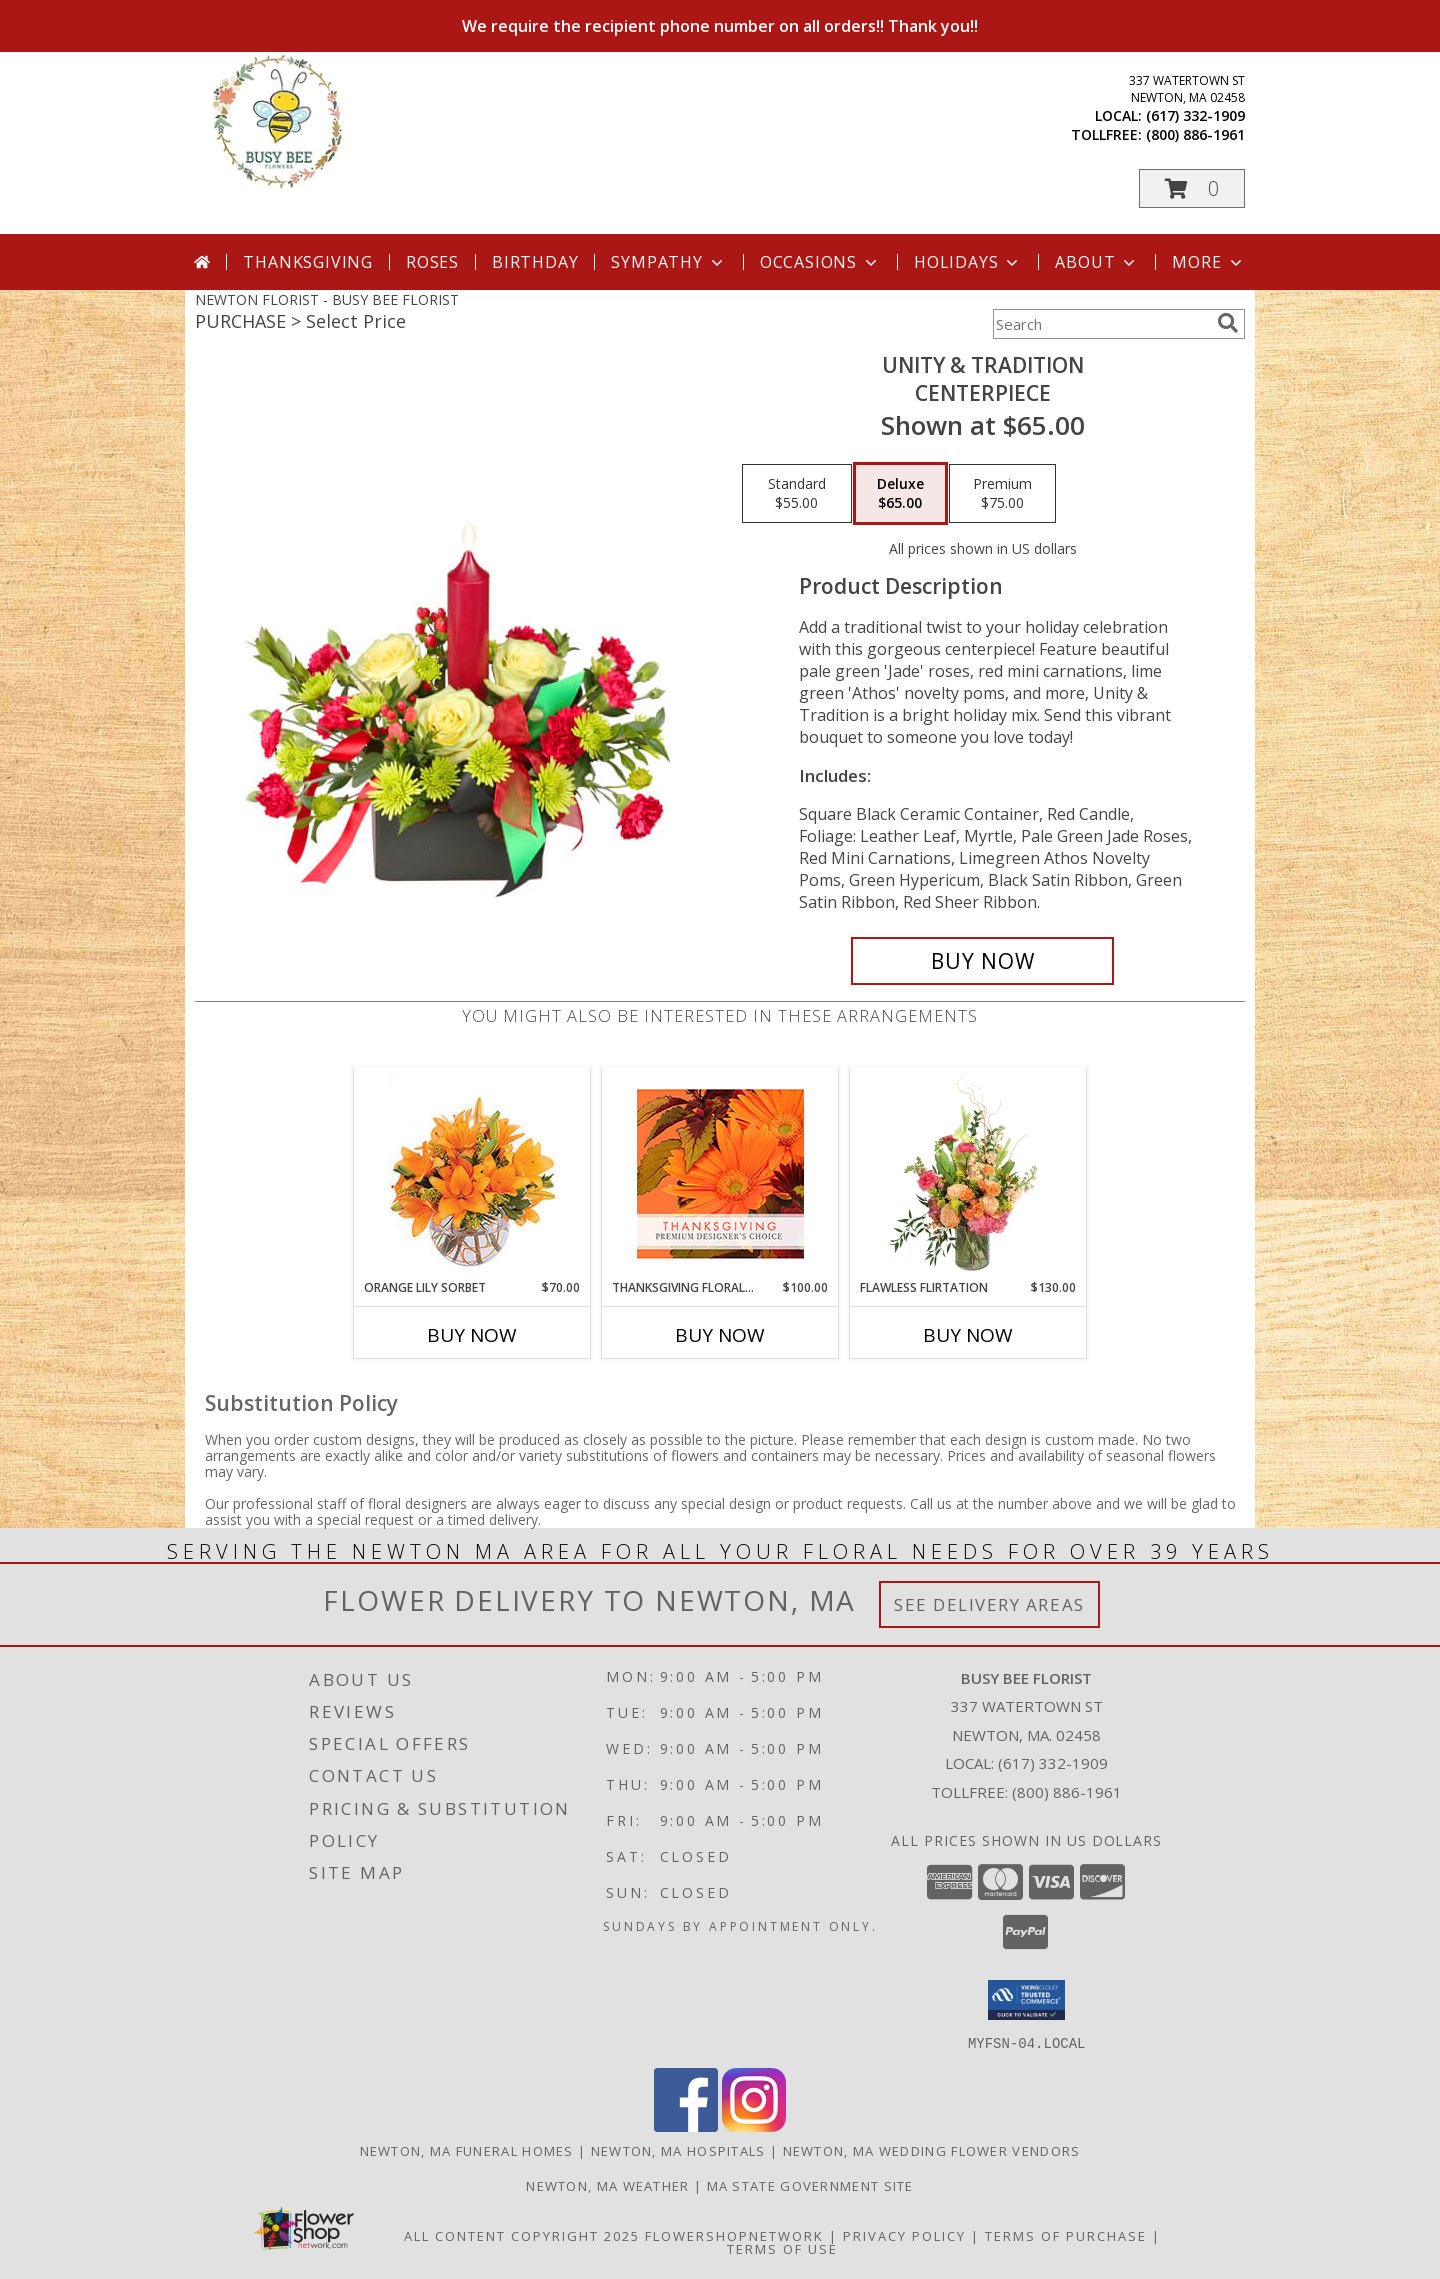 The image size is (1440, 2279). I want to click on FlowerShopNetwork [Flower shop network opens in new window], so click(734, 2235).